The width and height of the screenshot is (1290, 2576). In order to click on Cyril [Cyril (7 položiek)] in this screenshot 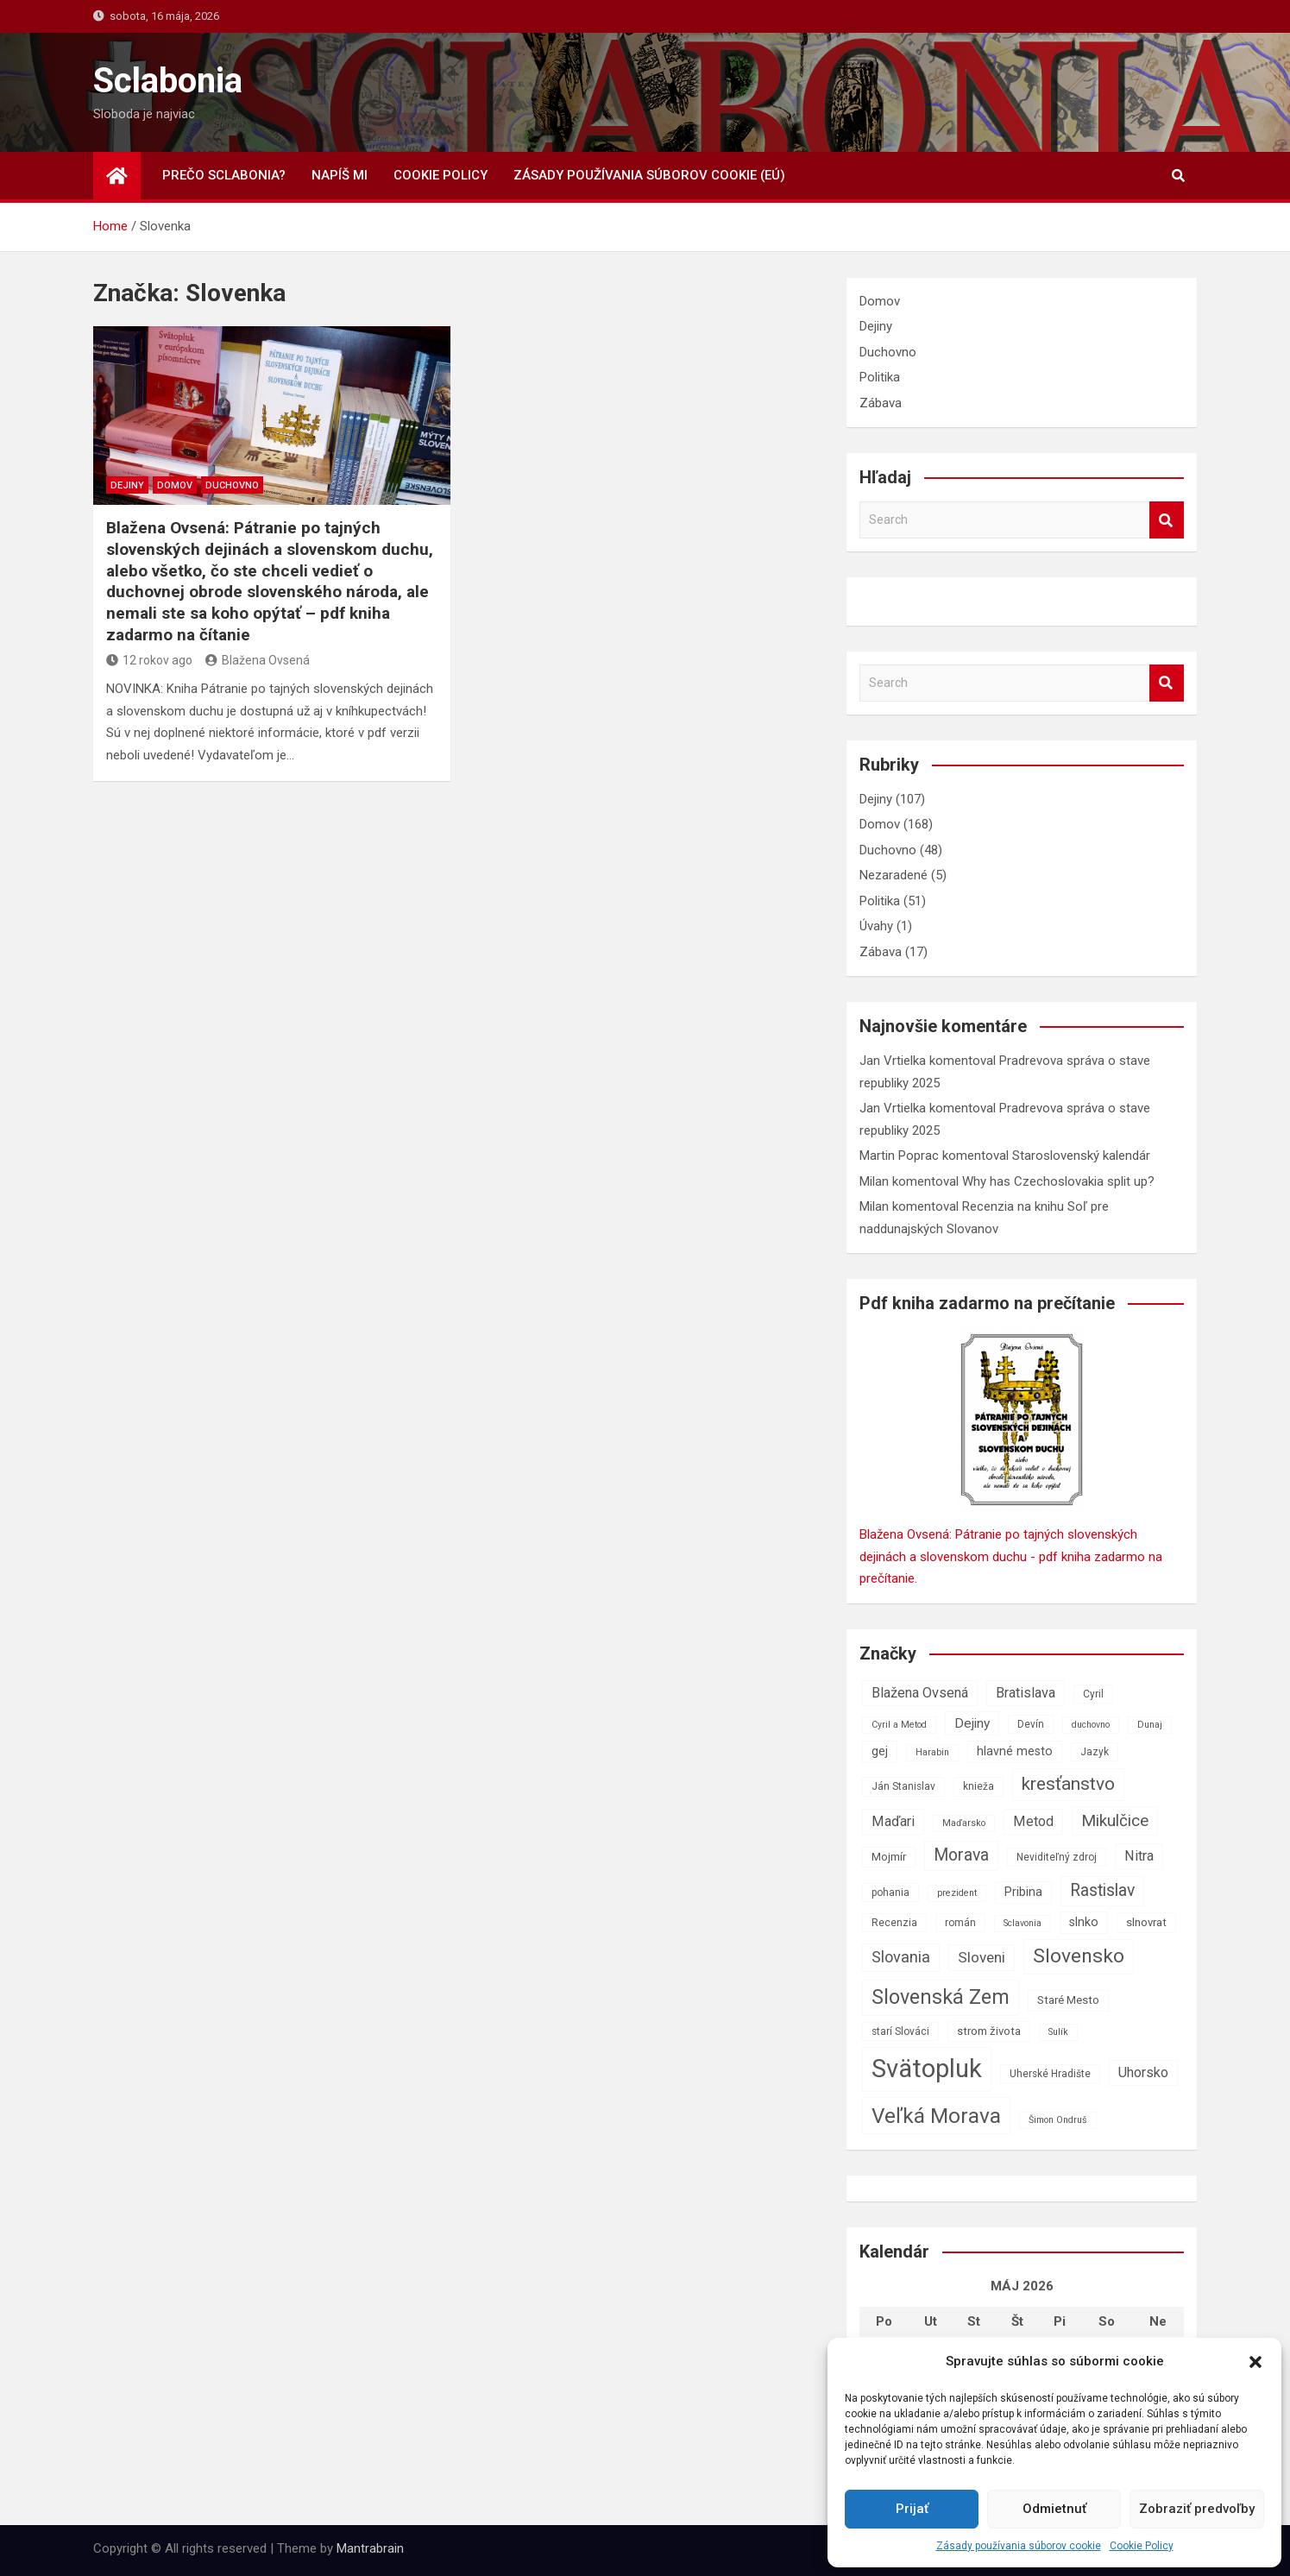, I will do `click(1093, 1694)`.